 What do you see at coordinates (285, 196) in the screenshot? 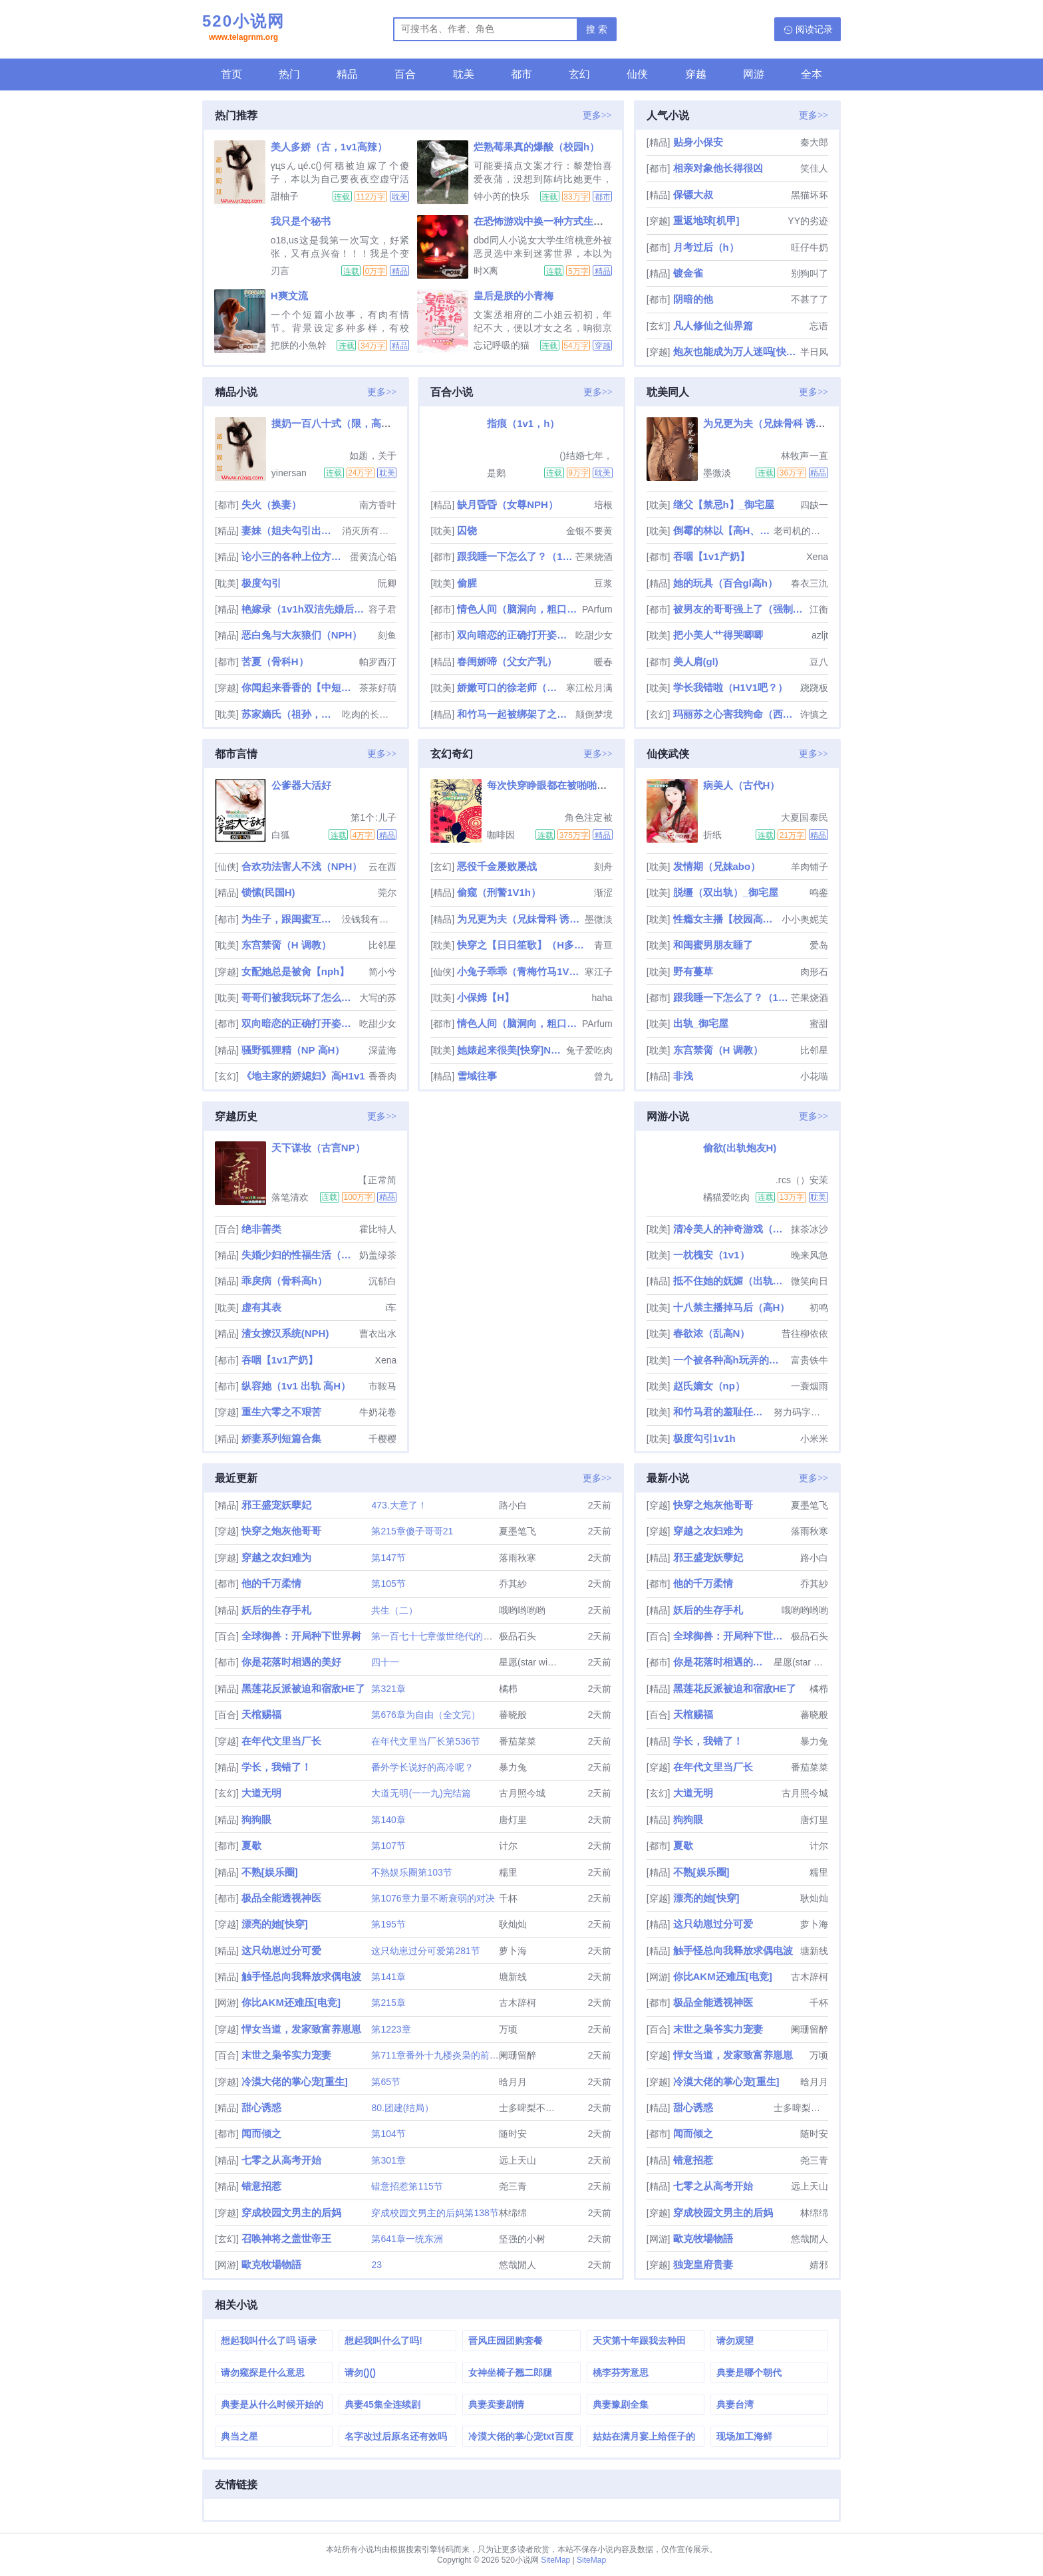
I see `甜柚子` at bounding box center [285, 196].